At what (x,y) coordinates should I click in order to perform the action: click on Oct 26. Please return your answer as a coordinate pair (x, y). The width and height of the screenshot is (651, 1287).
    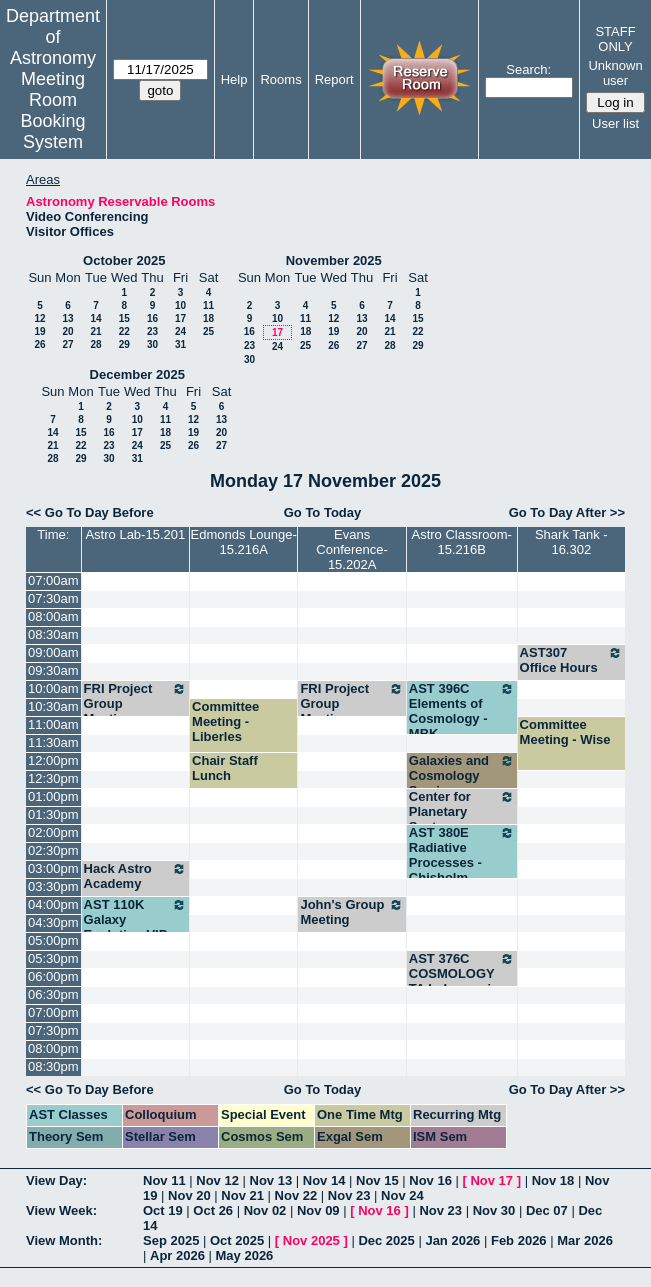
    Looking at the image, I should click on (213, 1210).